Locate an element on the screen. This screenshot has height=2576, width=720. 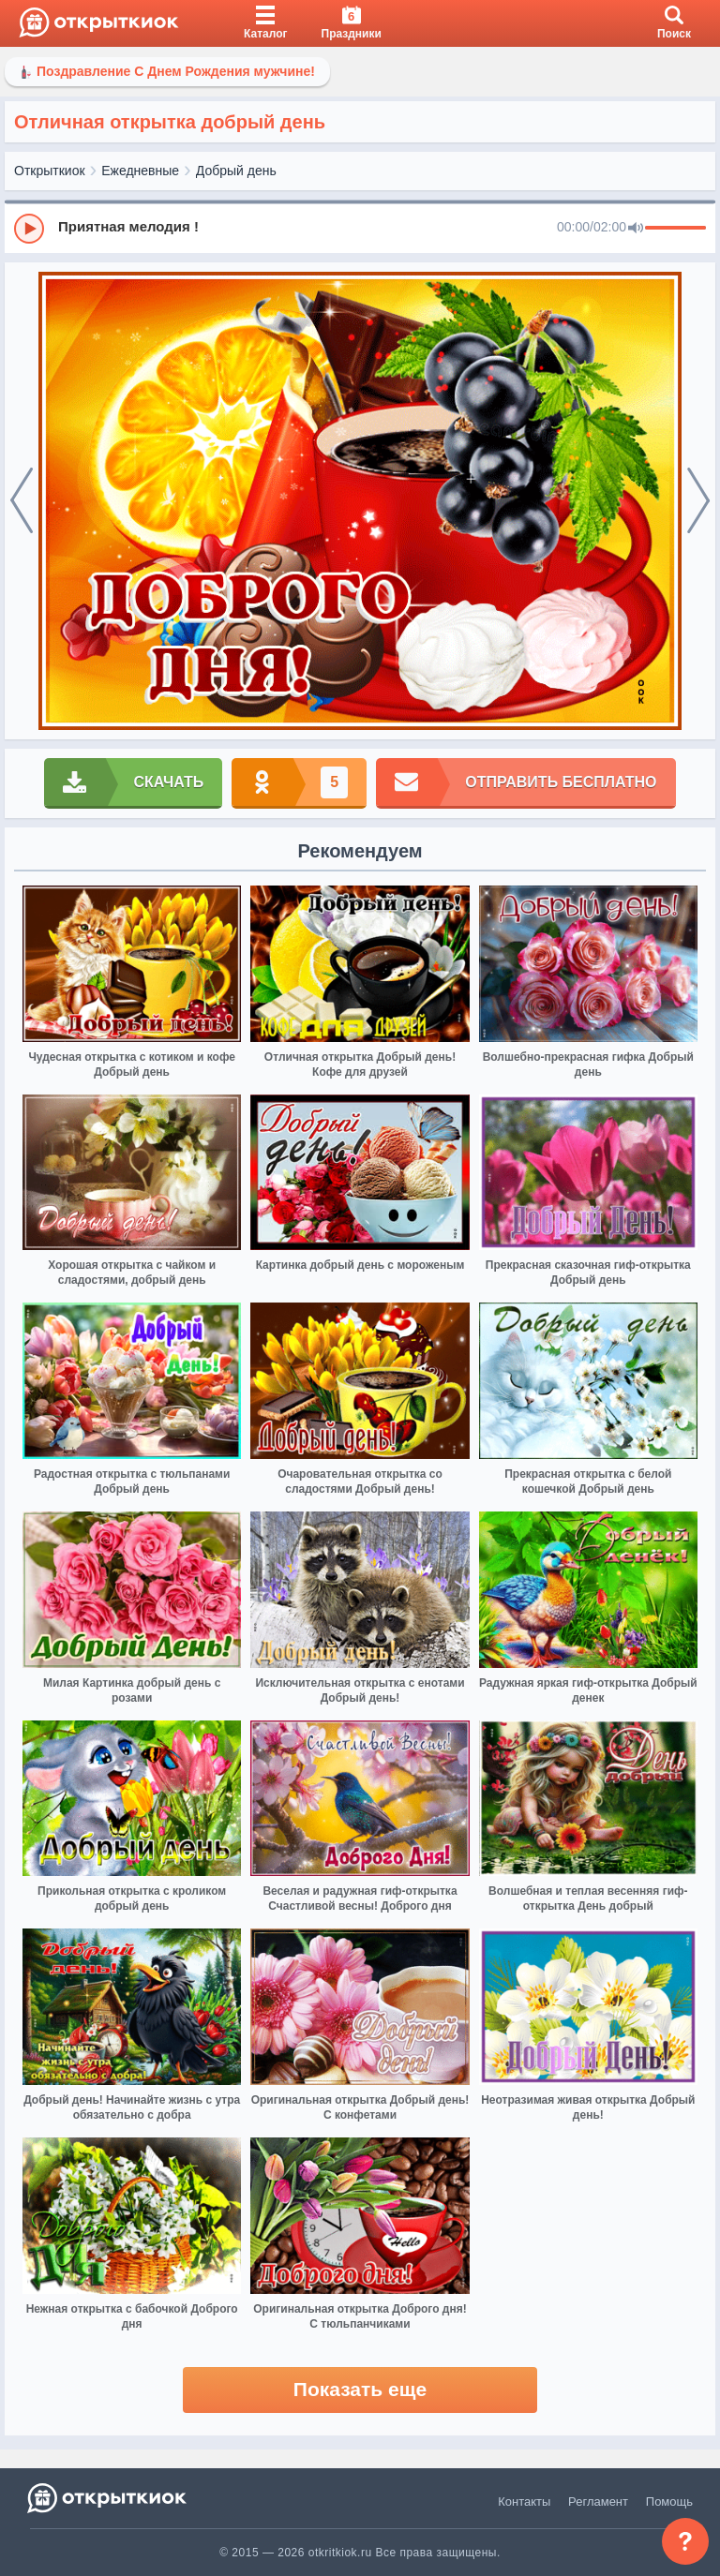
[progressbar] is located at coordinates (675, 228).